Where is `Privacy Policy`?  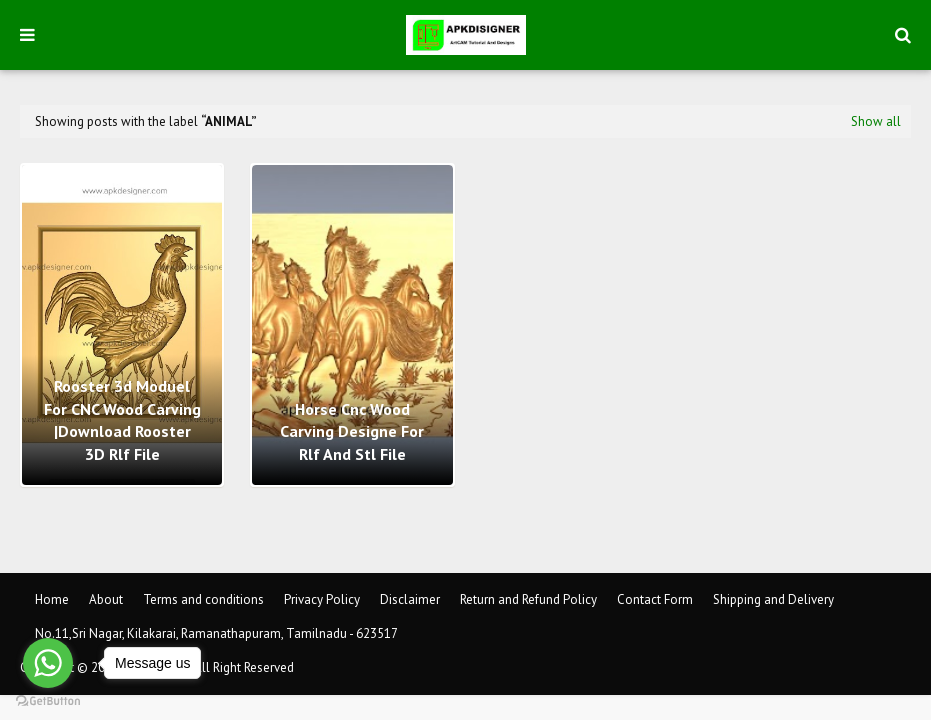 Privacy Policy is located at coordinates (322, 599).